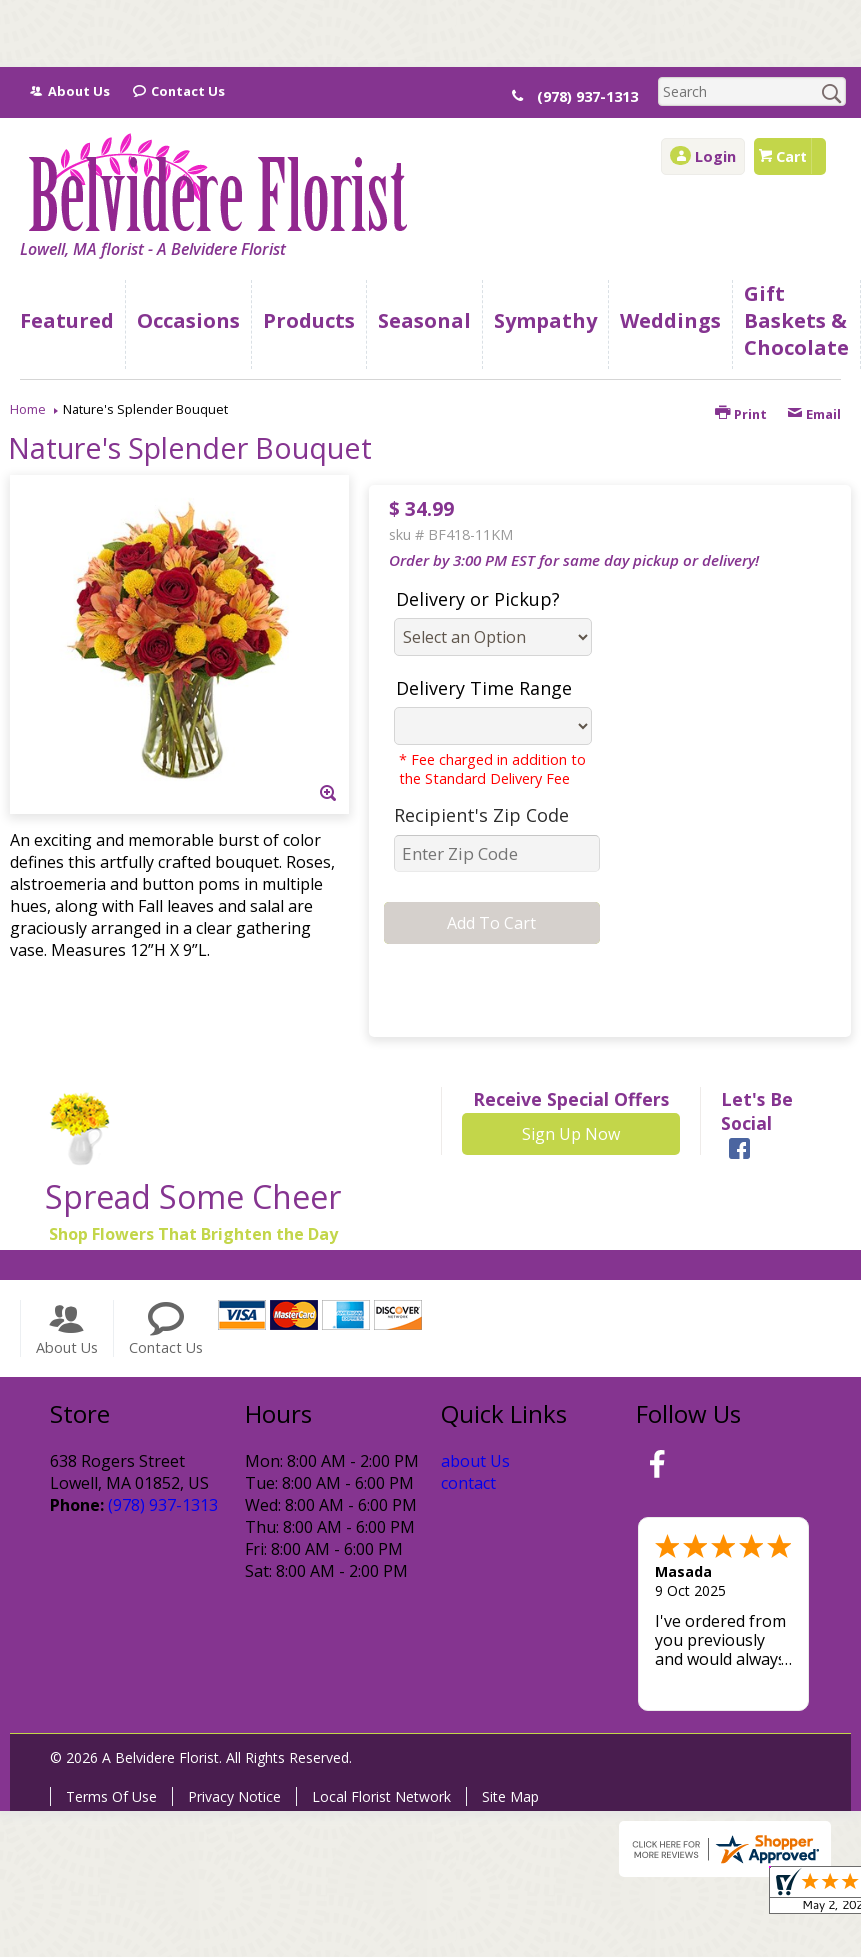  I want to click on Local Florist Network, so click(381, 1796).